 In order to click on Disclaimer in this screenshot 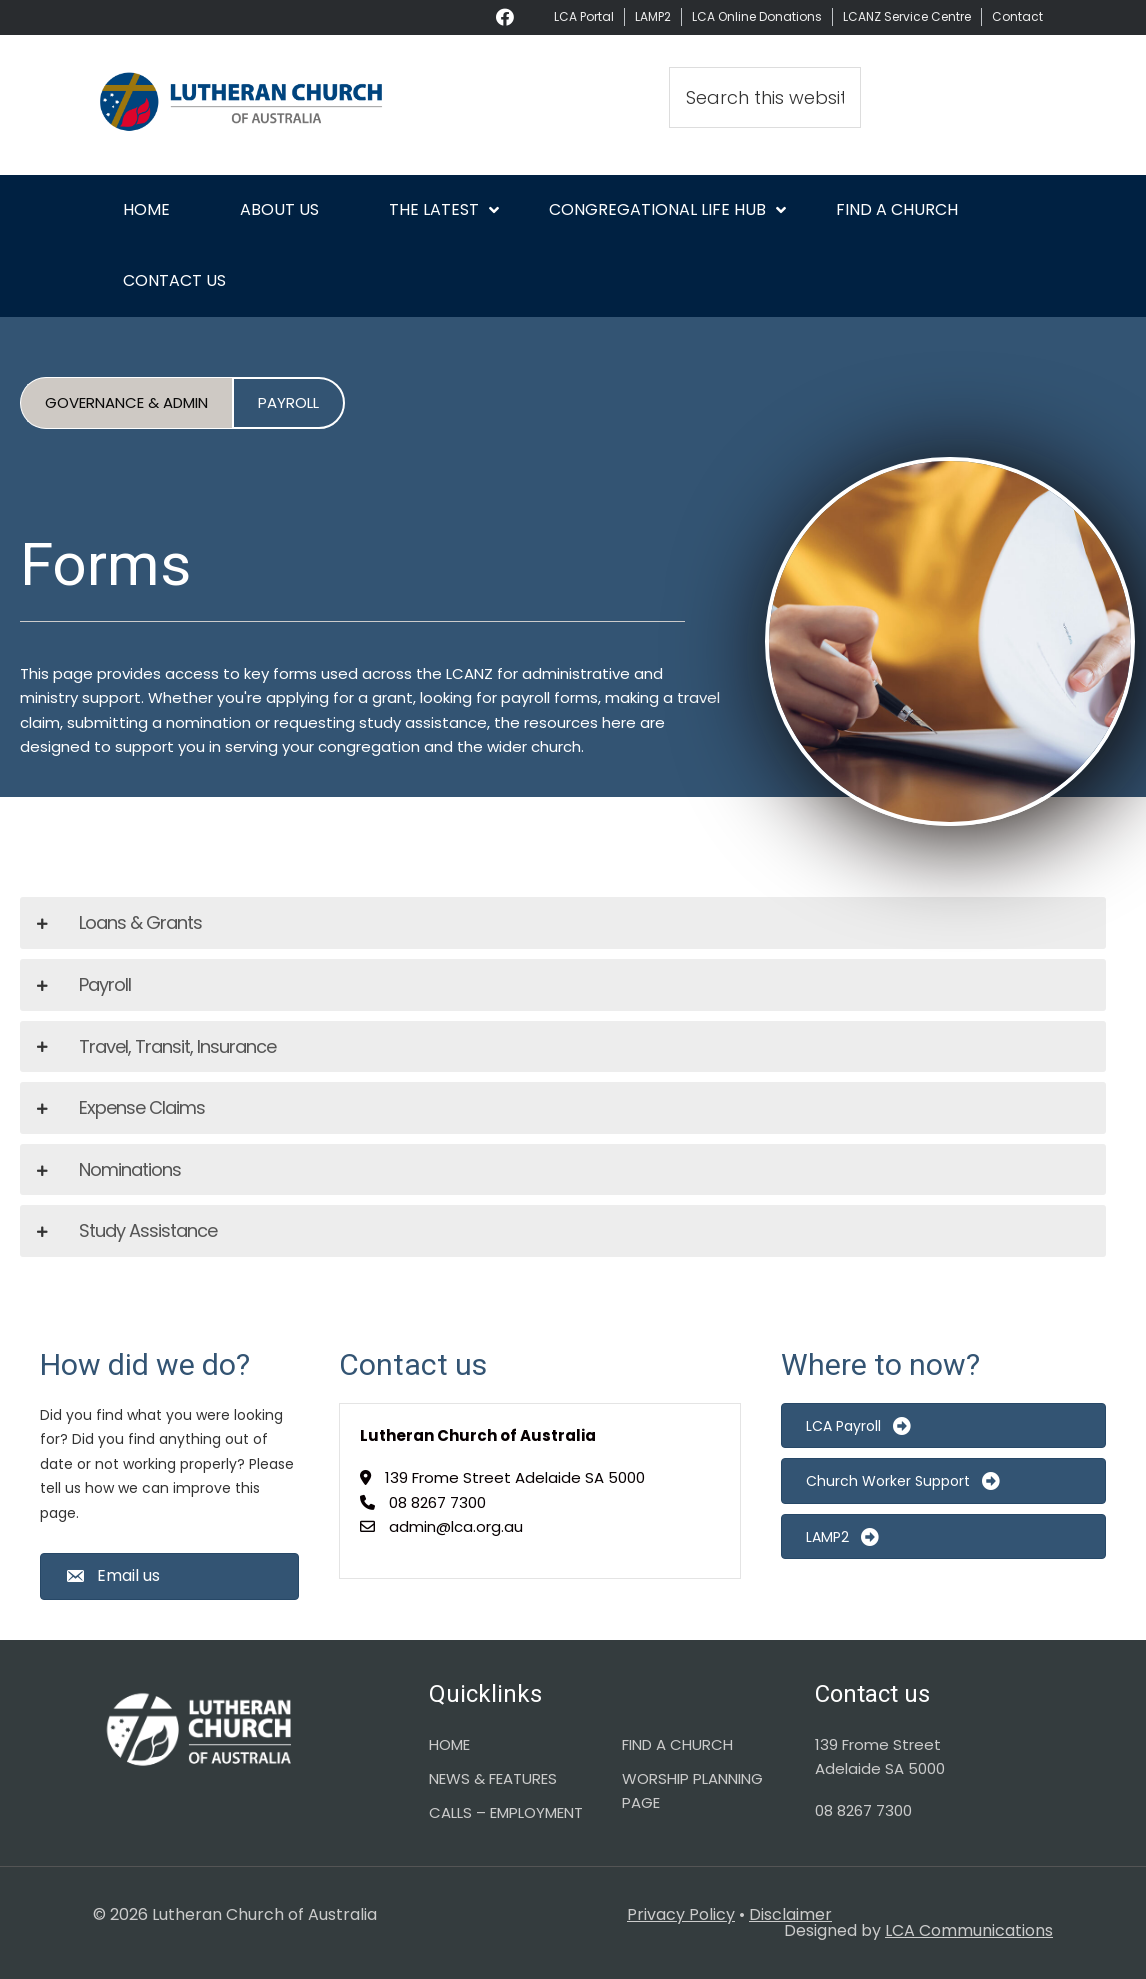, I will do `click(790, 1914)`.